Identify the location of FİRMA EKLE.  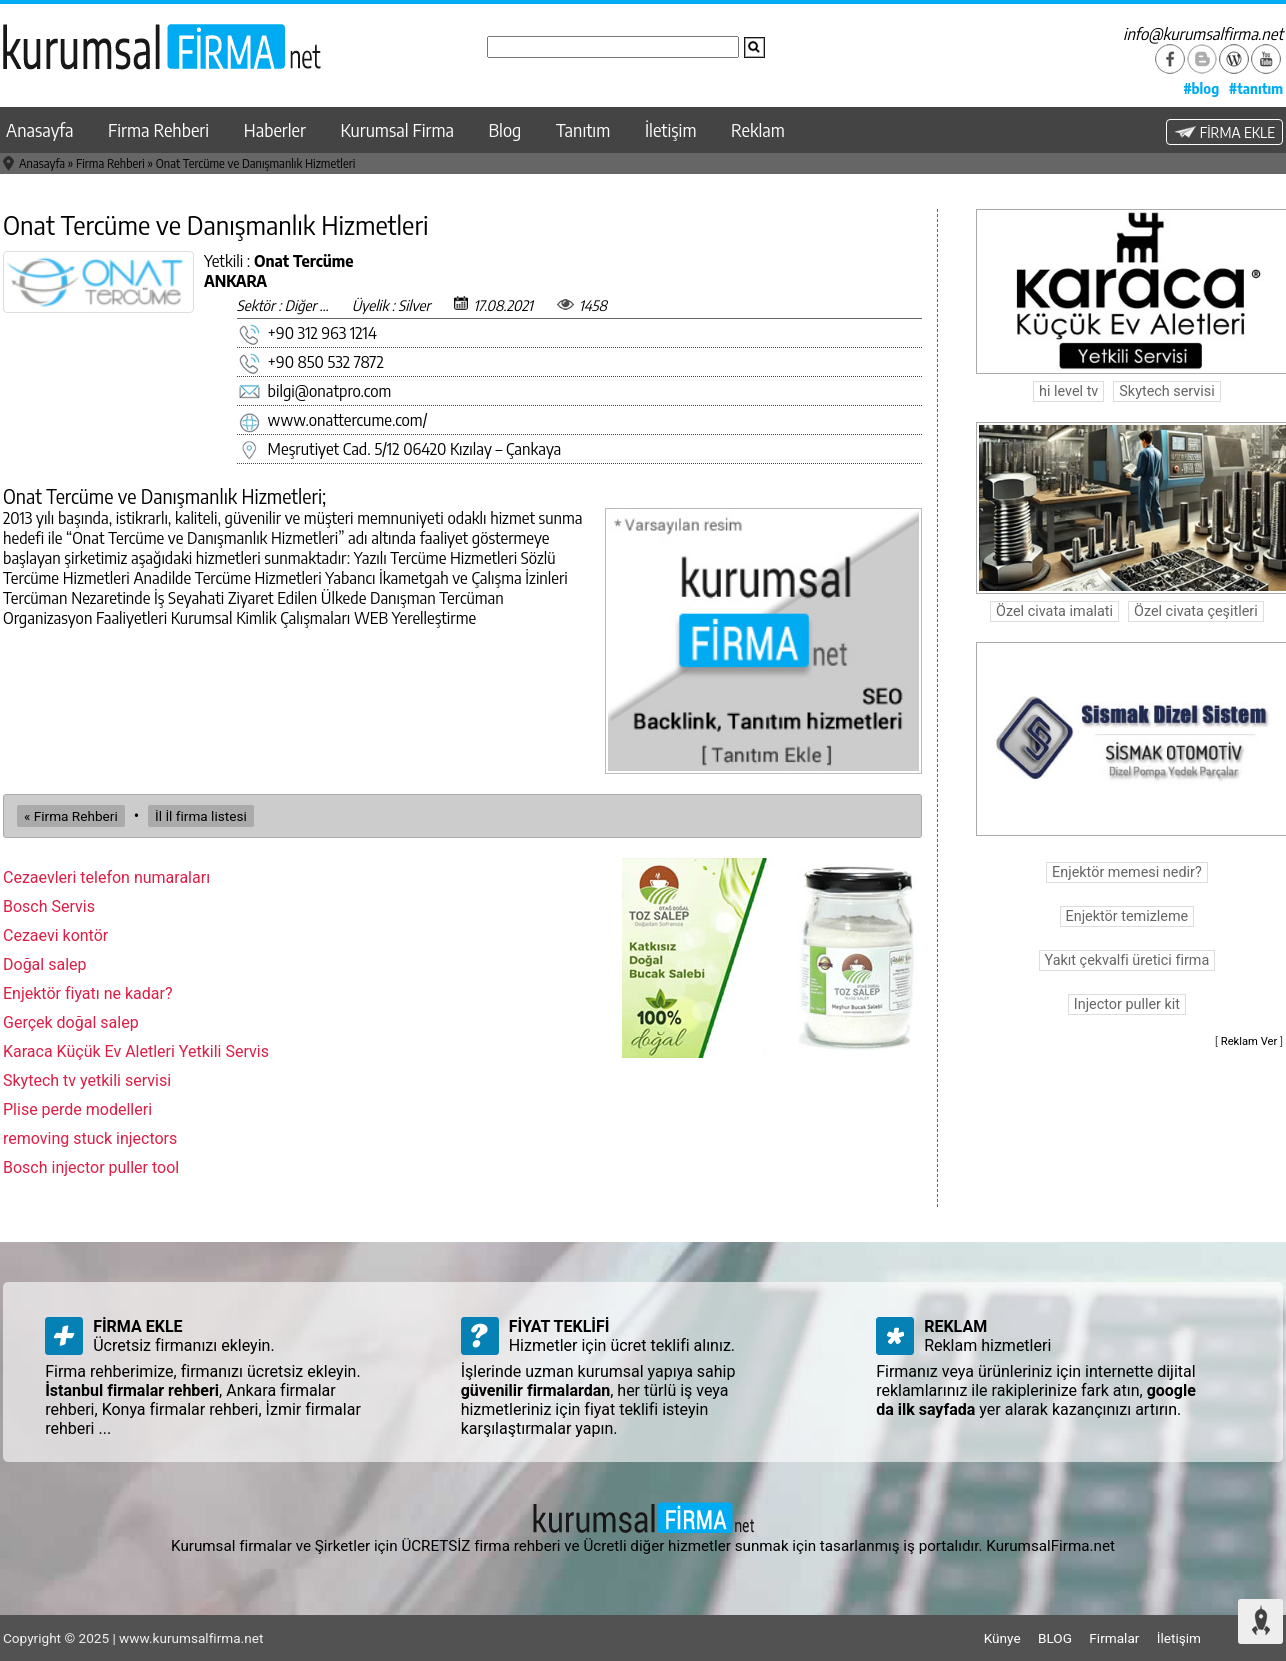
(1224, 132).